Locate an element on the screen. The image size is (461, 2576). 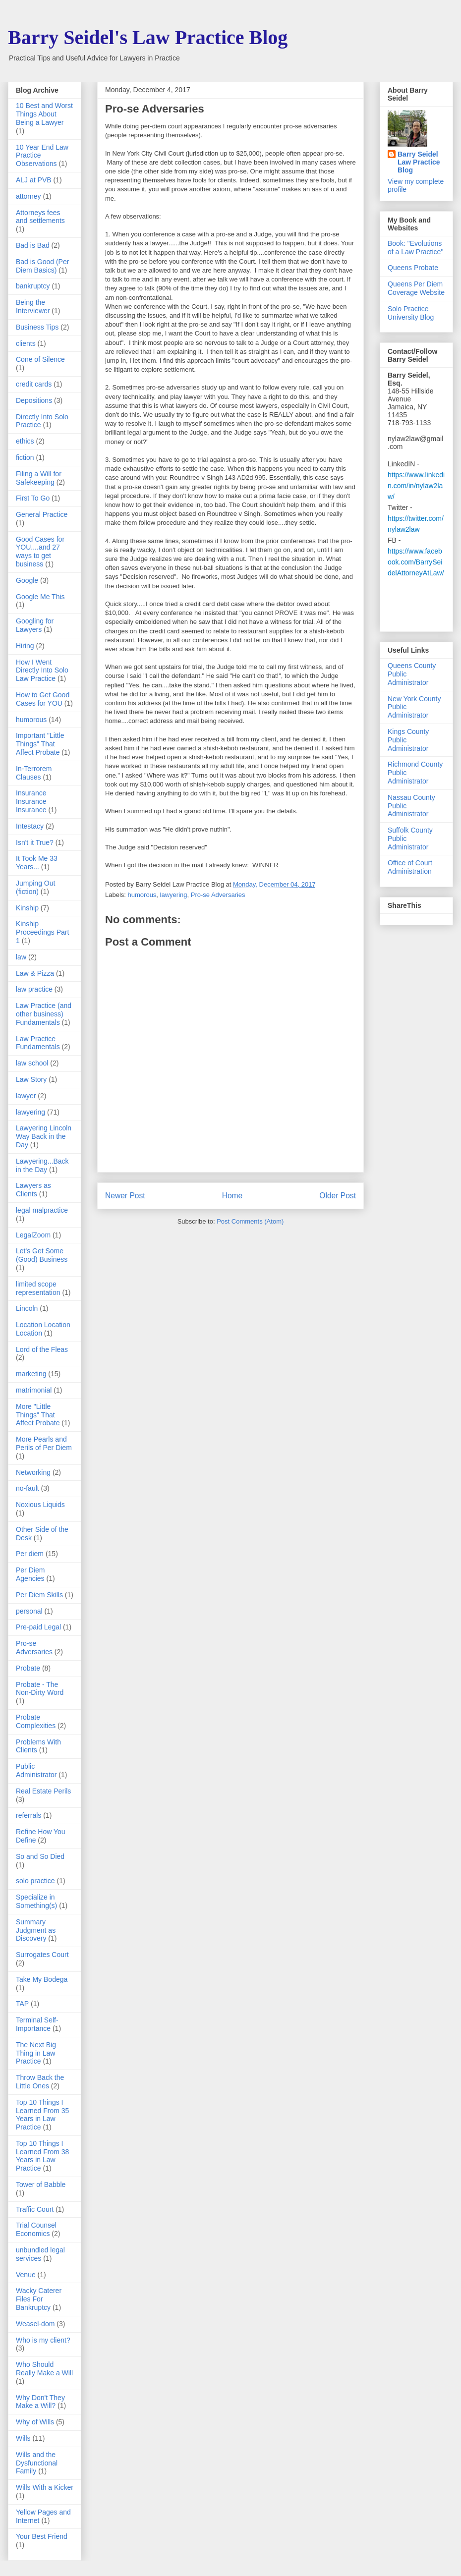
no-fault is located at coordinates (27, 1488).